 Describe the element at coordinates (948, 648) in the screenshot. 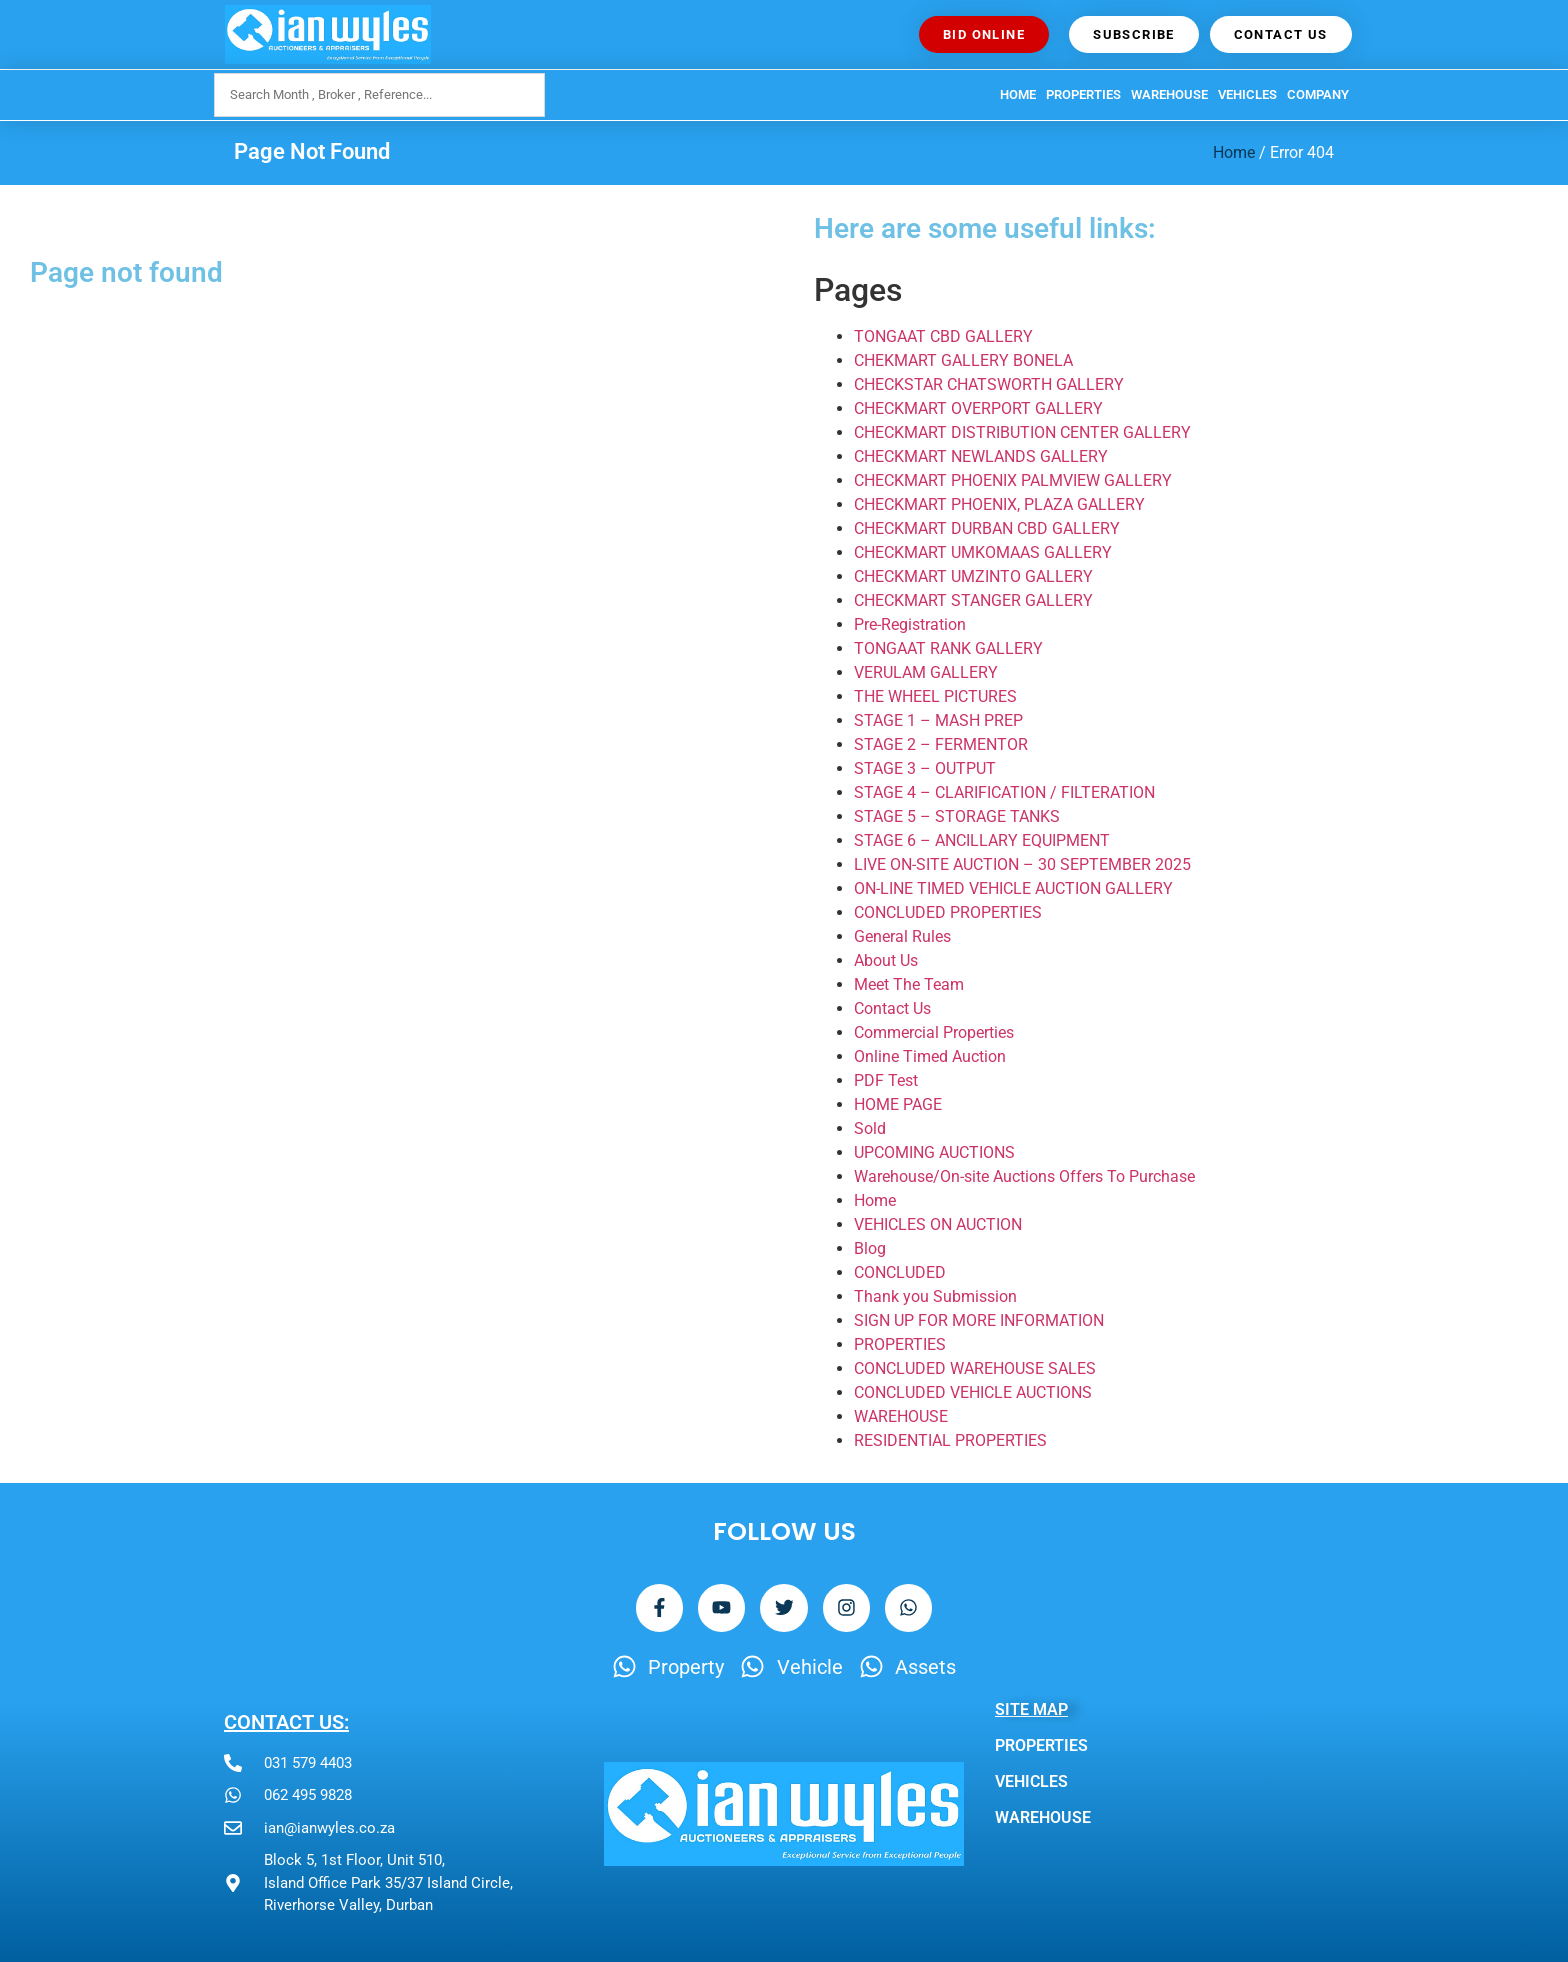

I see `TONGAAT RANK GALLERY` at that location.